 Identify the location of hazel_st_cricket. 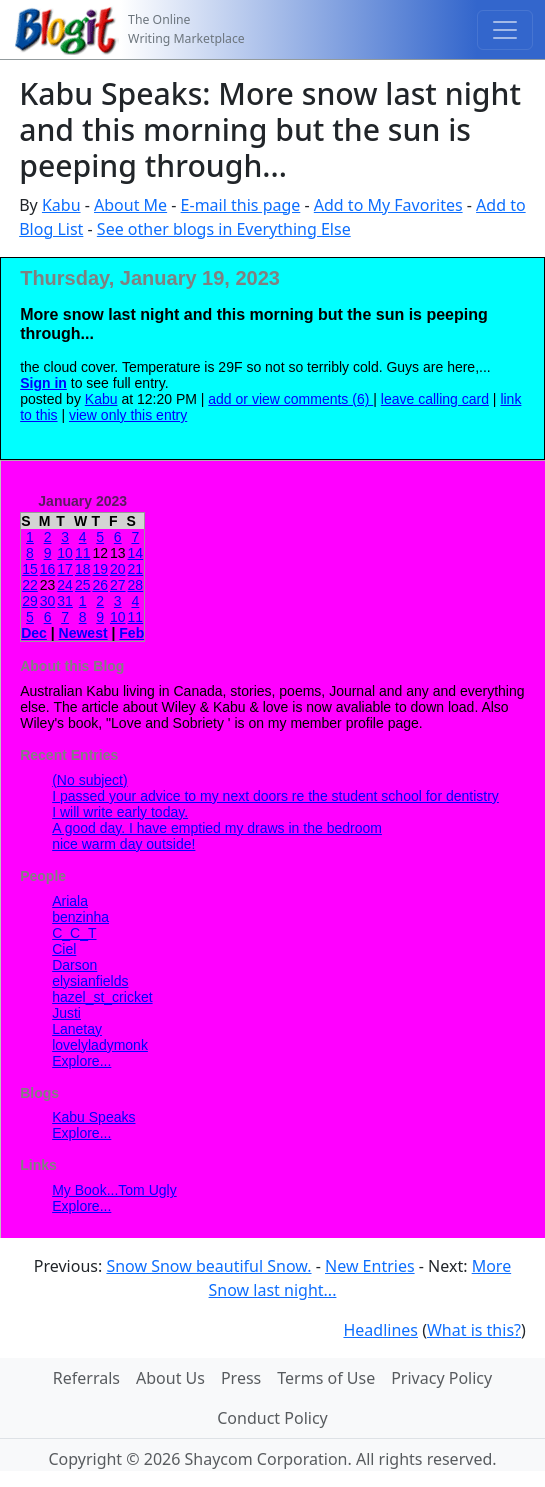
(102, 997).